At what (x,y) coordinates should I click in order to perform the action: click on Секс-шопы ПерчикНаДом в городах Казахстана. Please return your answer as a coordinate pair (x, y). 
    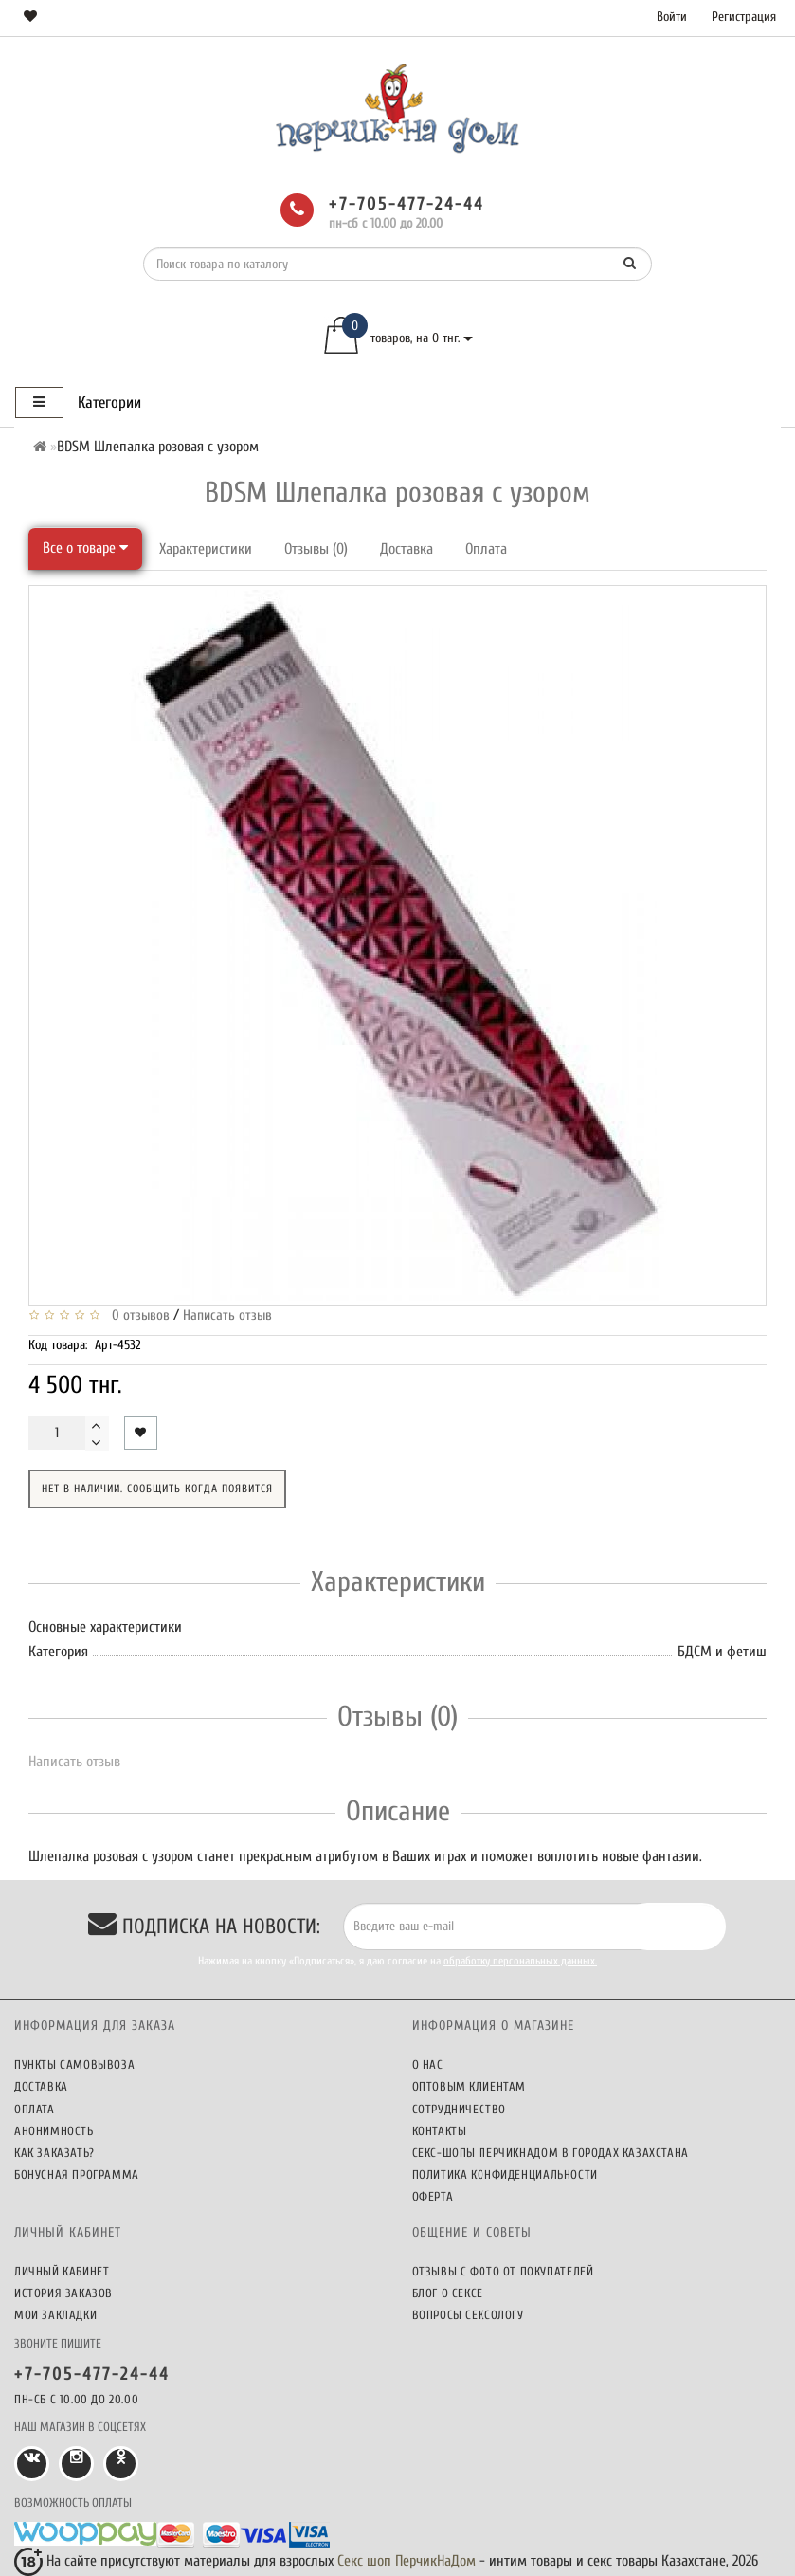
    Looking at the image, I should click on (550, 2153).